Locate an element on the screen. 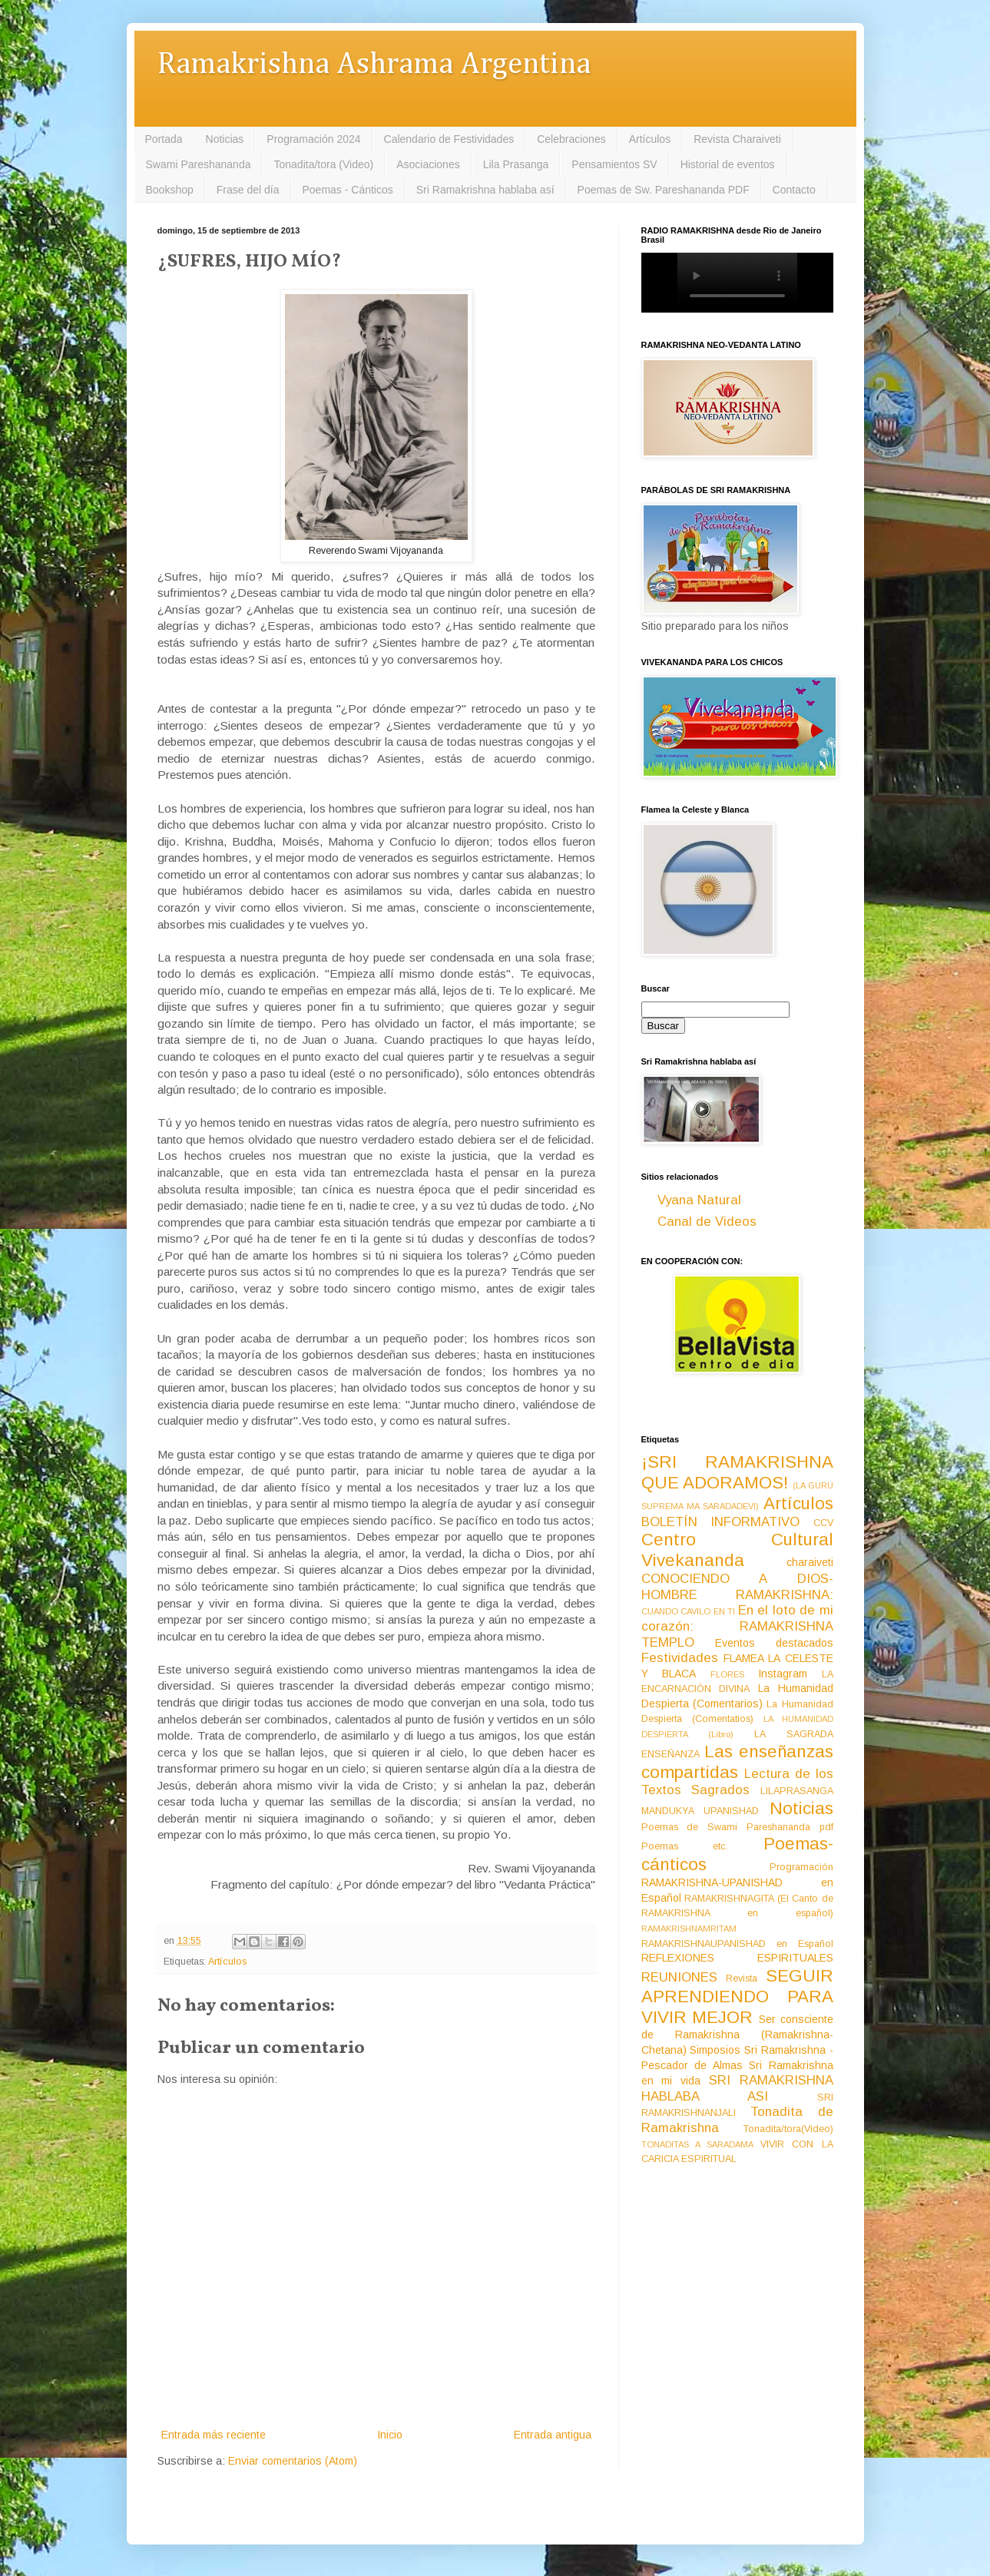  TONADITAS A SARADAMA is located at coordinates (697, 2144).